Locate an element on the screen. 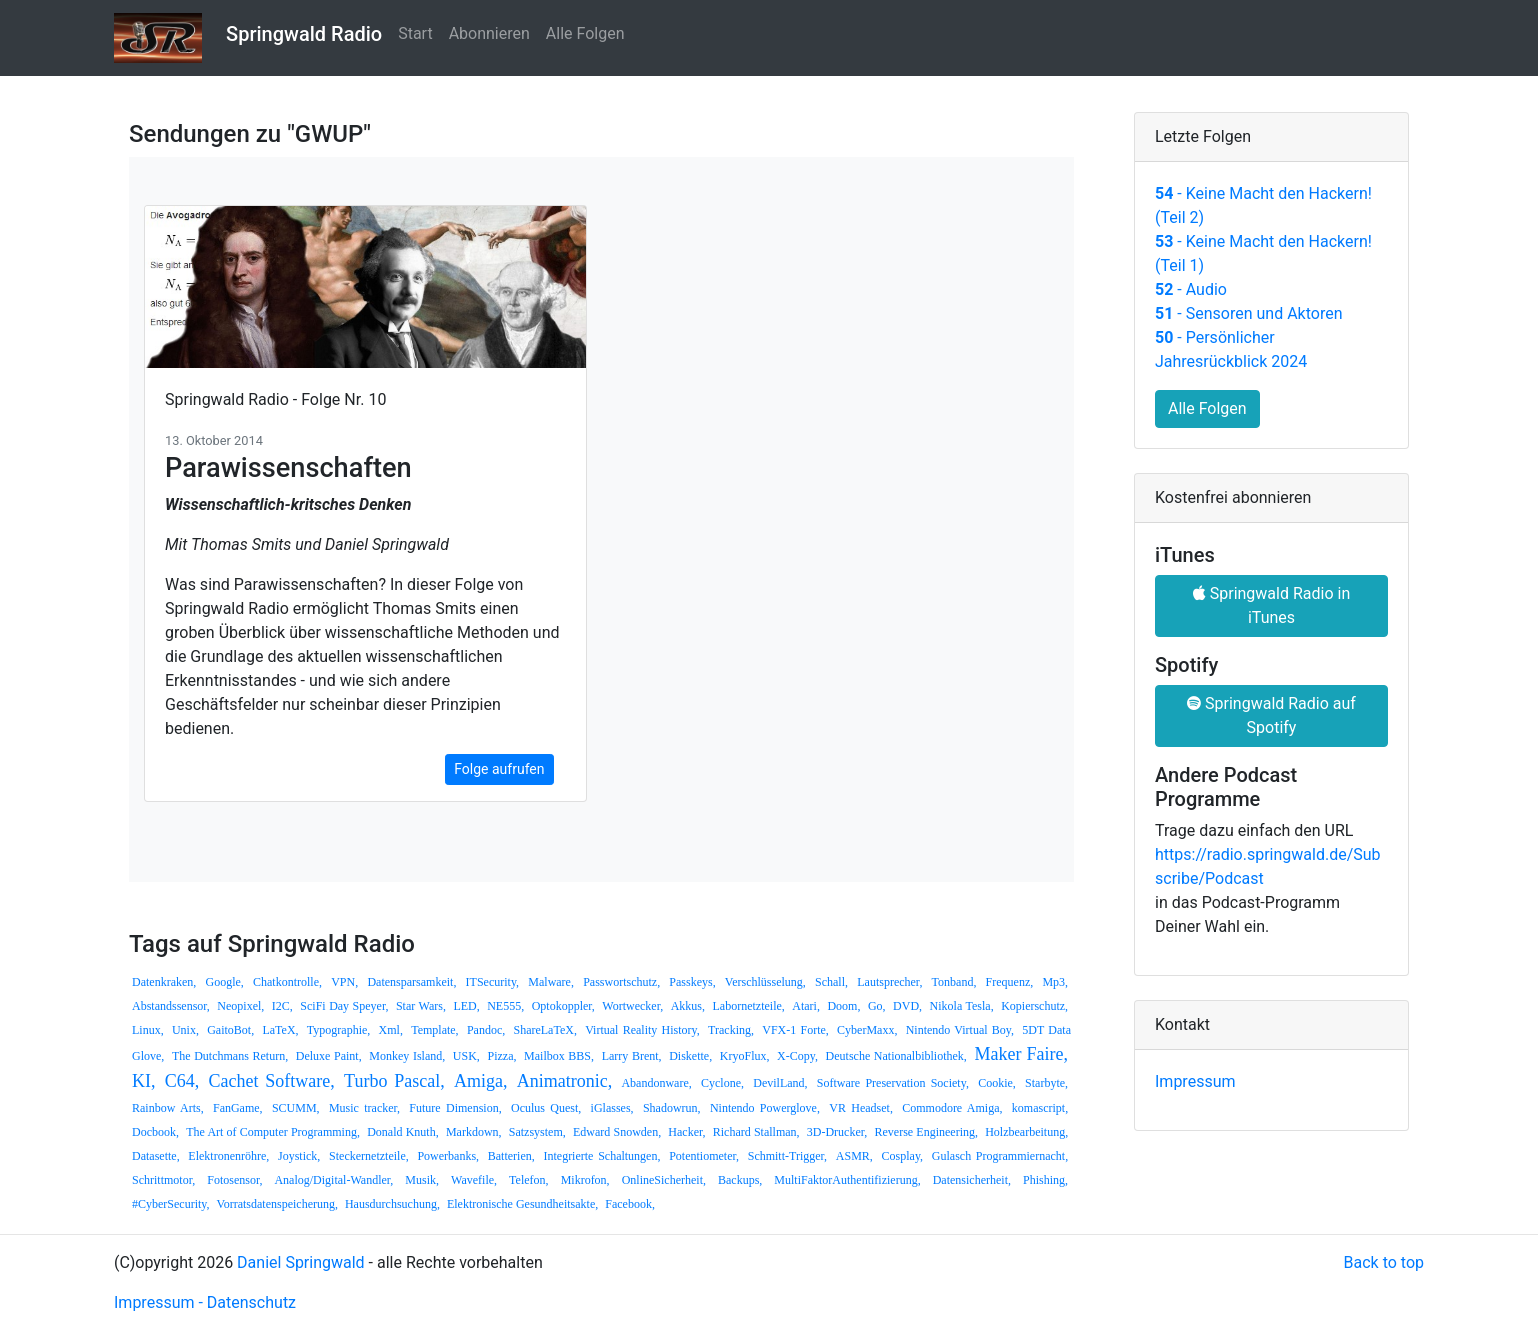 This screenshot has width=1538, height=1331. #CyberSecurity, is located at coordinates (171, 1204).